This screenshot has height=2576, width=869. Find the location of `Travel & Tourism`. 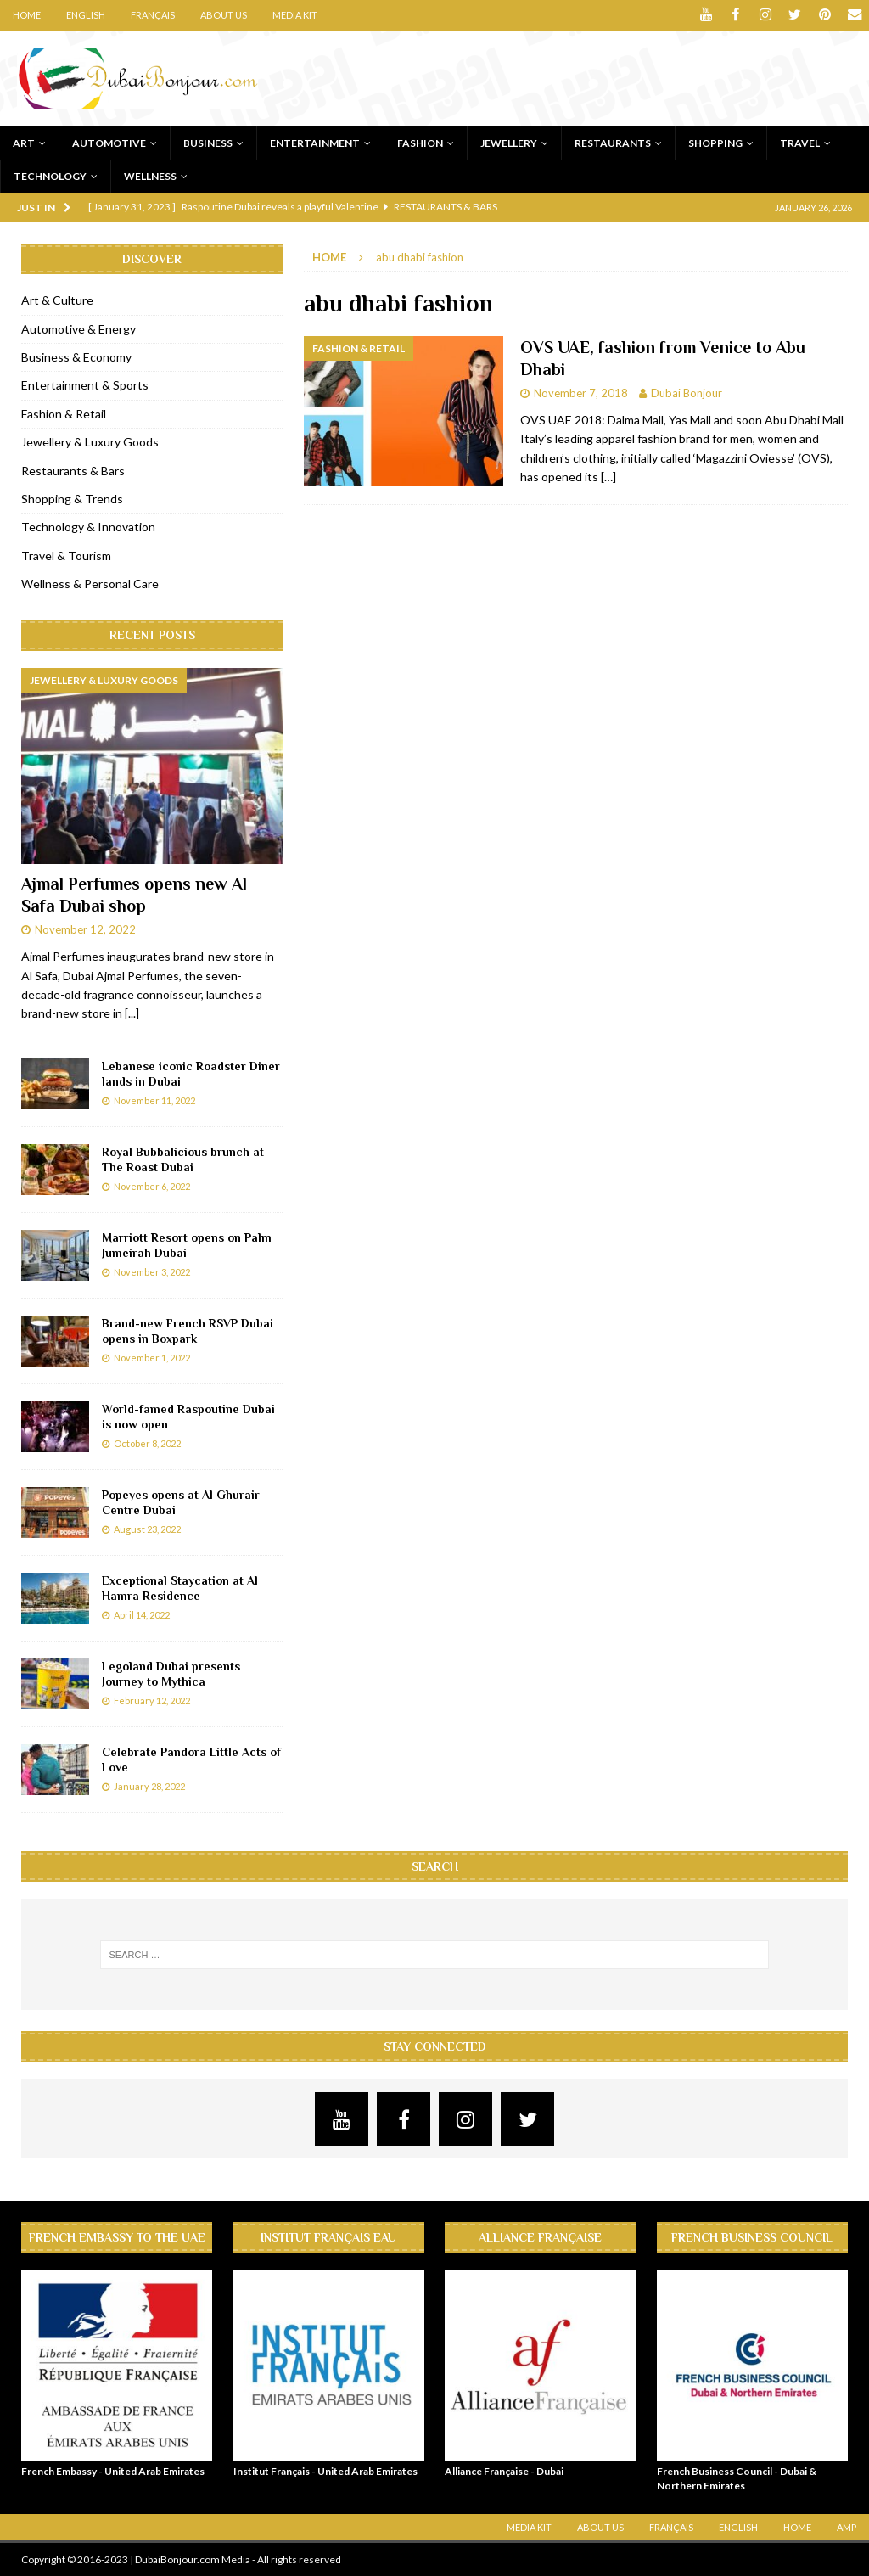

Travel & Tourism is located at coordinates (66, 554).